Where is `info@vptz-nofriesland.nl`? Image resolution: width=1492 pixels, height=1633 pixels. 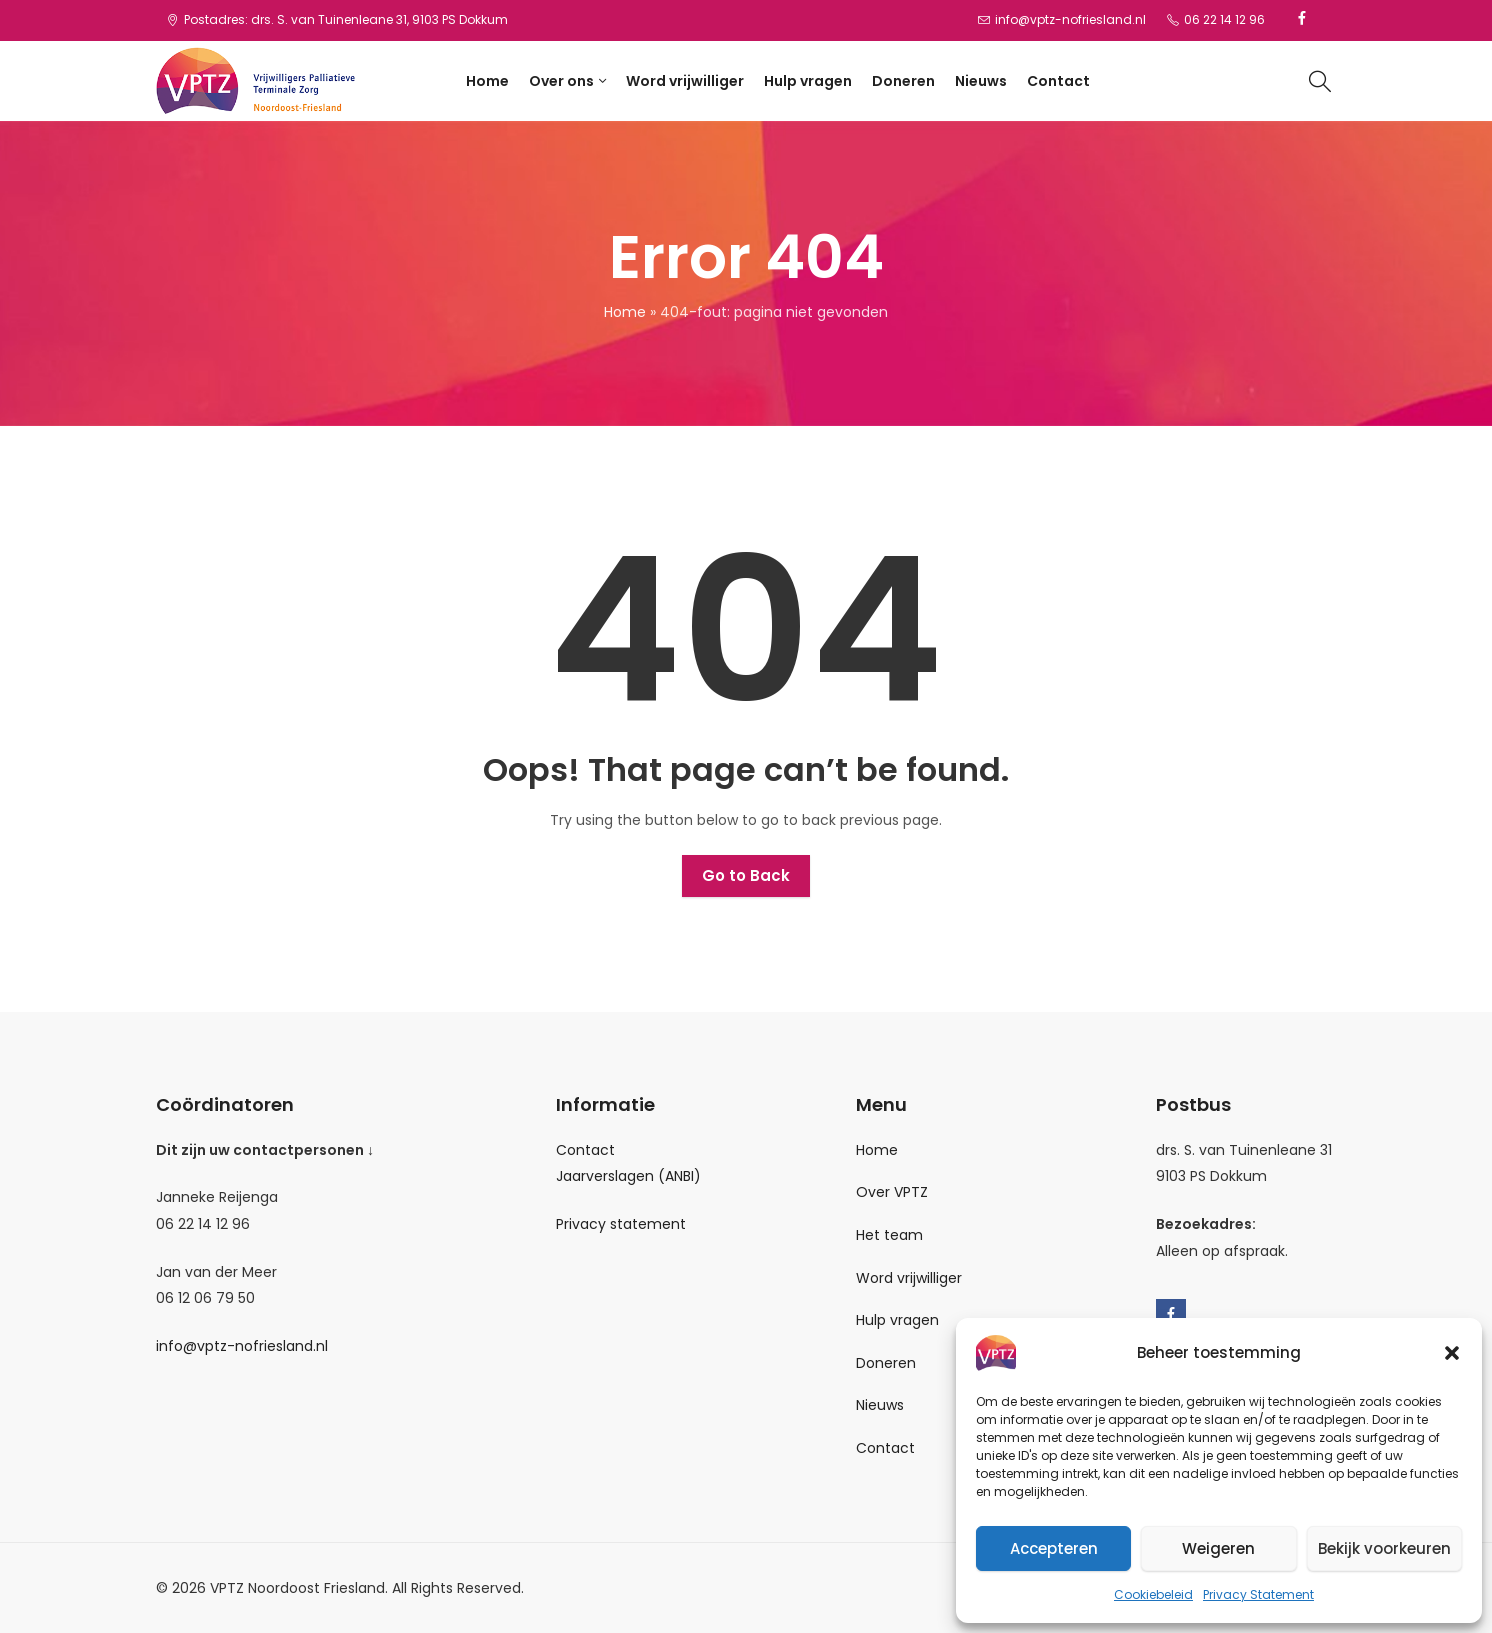
info@vptz-nofriesland.nl is located at coordinates (242, 1346).